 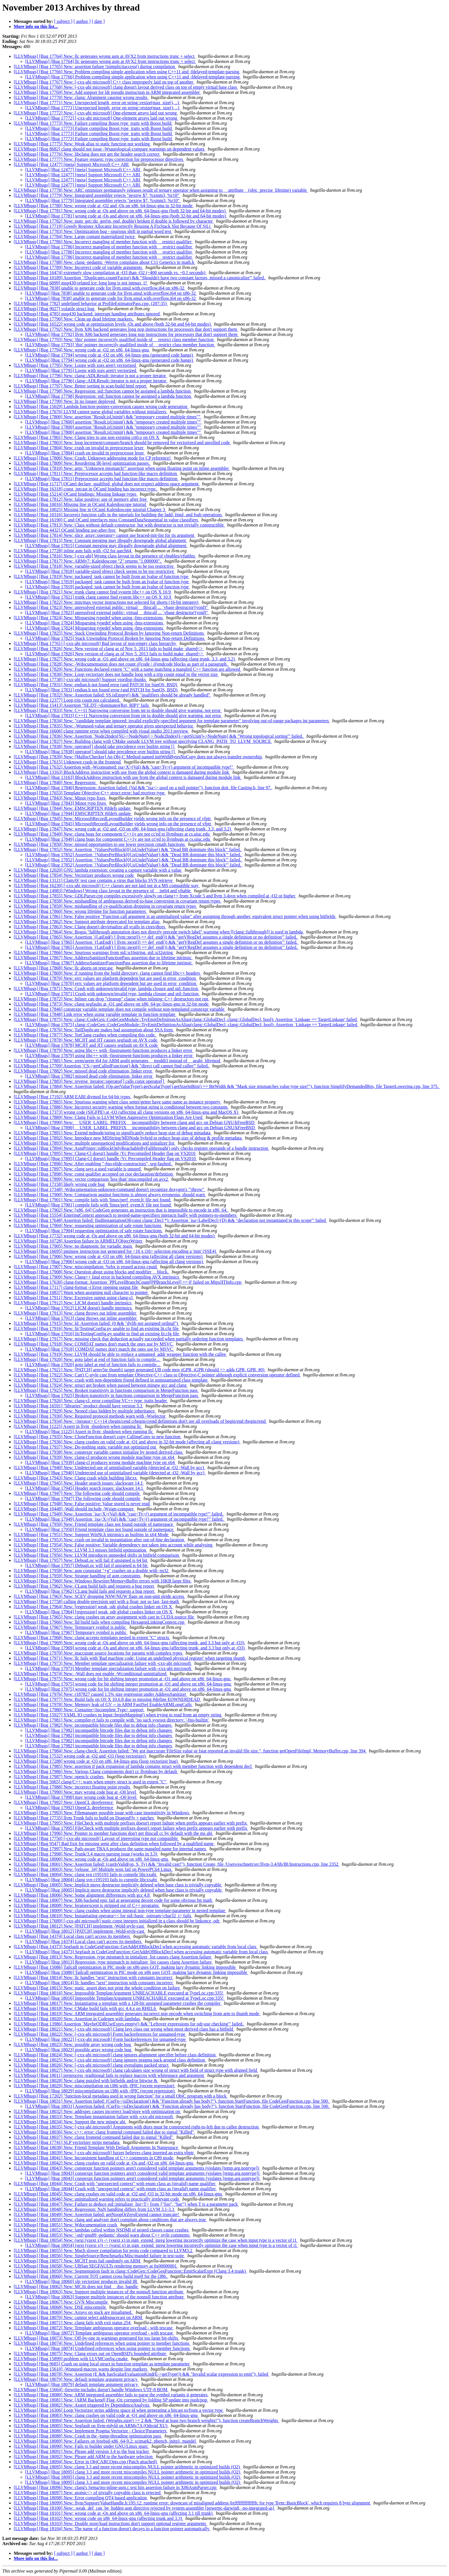 I want to click on [LLVMbugs] [Bug 18104] New: The name of a function doesn't decays to a function pointer automatically, so click(x=112, y=2528).